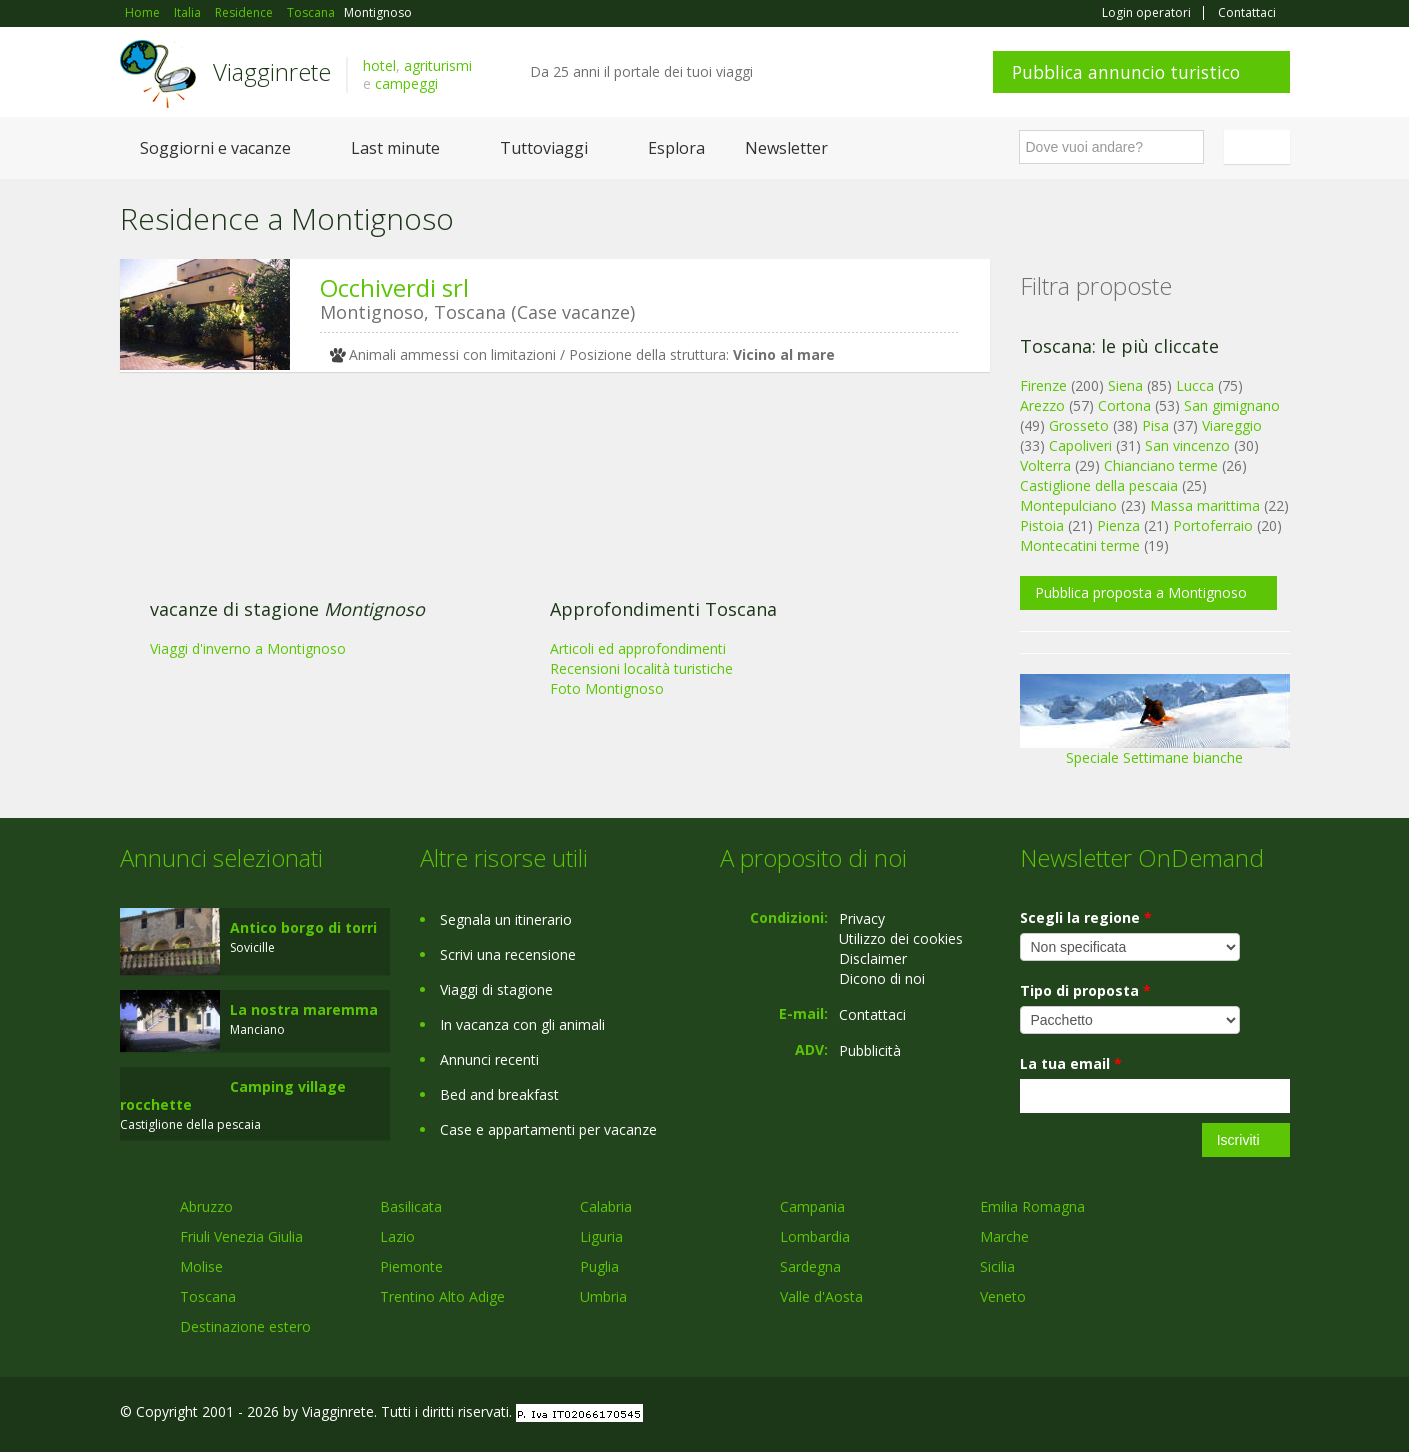  What do you see at coordinates (201, 1266) in the screenshot?
I see `Molise` at bounding box center [201, 1266].